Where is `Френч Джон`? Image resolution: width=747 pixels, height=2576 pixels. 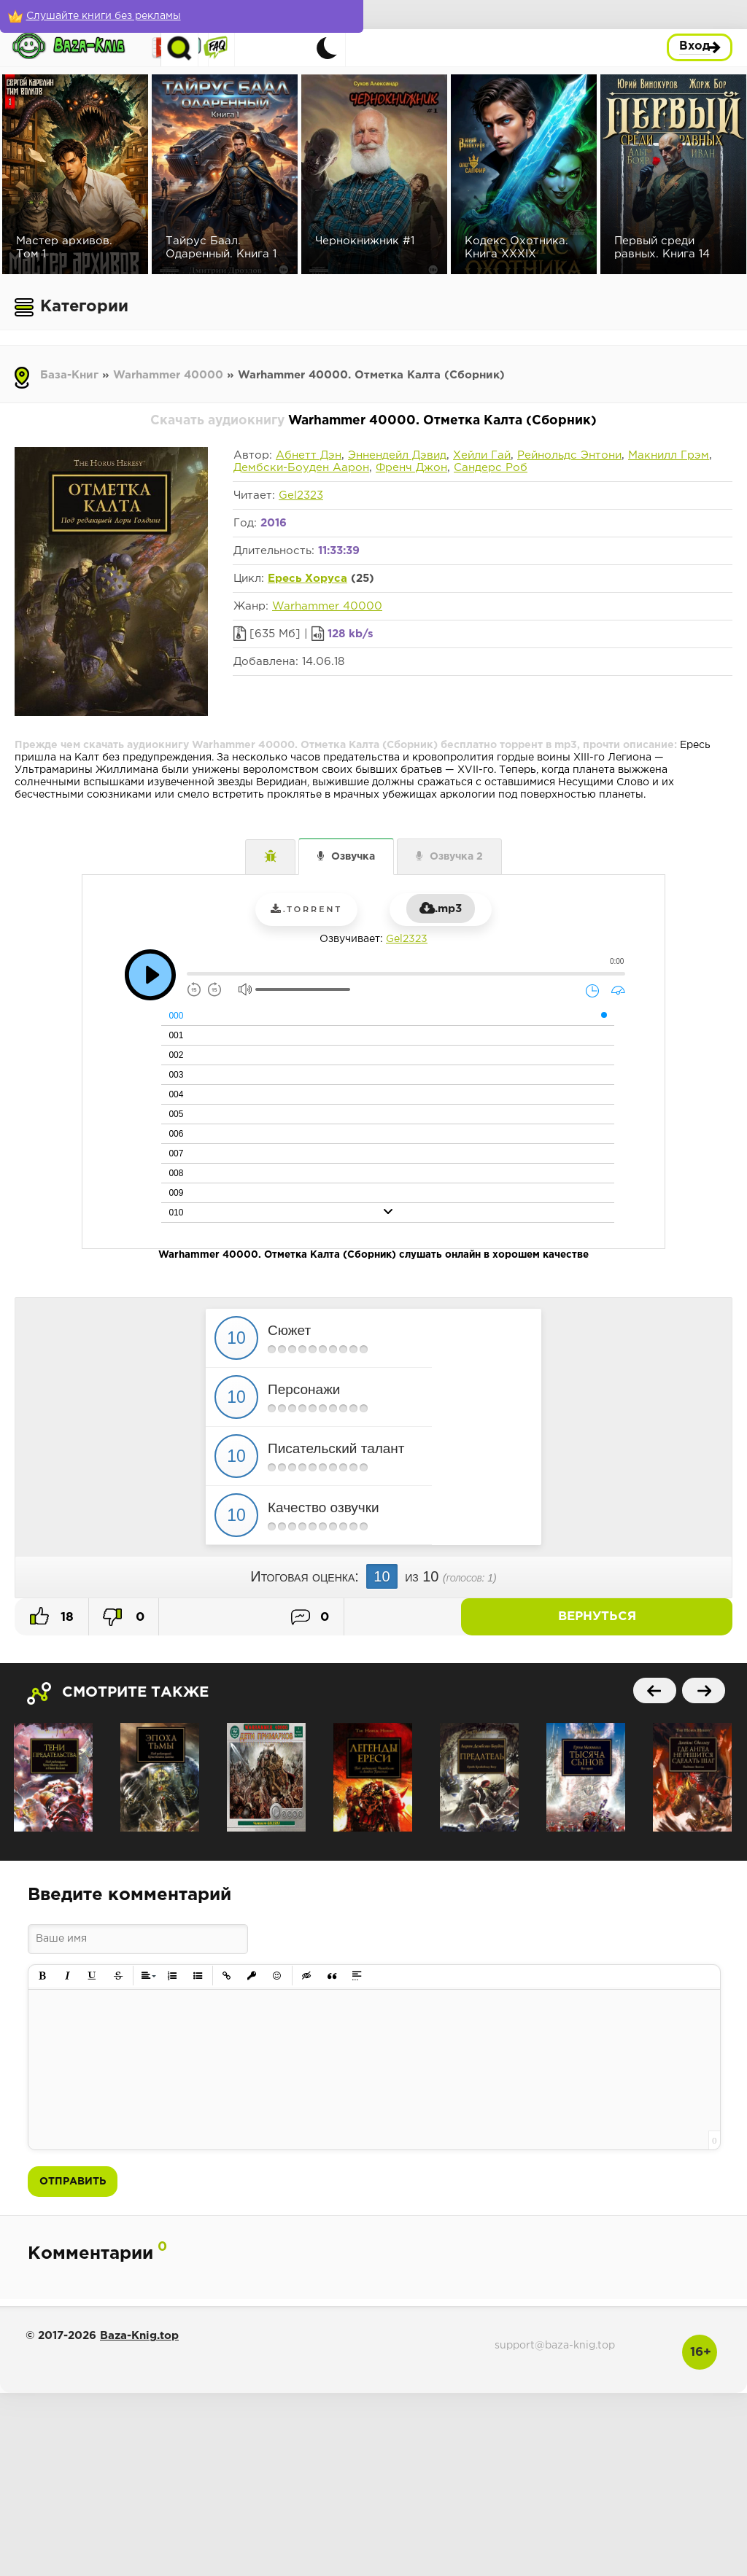 Френч Джон is located at coordinates (411, 467).